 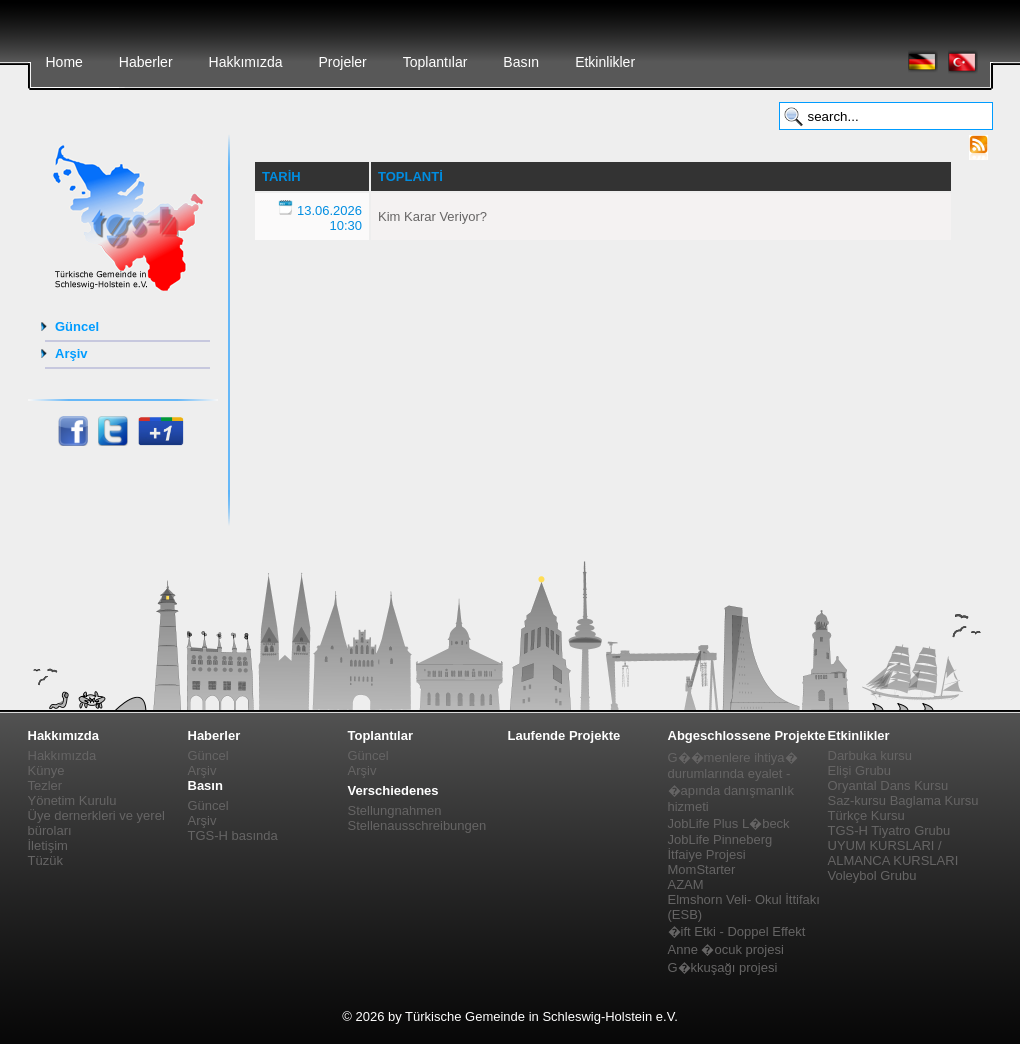 I want to click on Tüzük, so click(x=45, y=860).